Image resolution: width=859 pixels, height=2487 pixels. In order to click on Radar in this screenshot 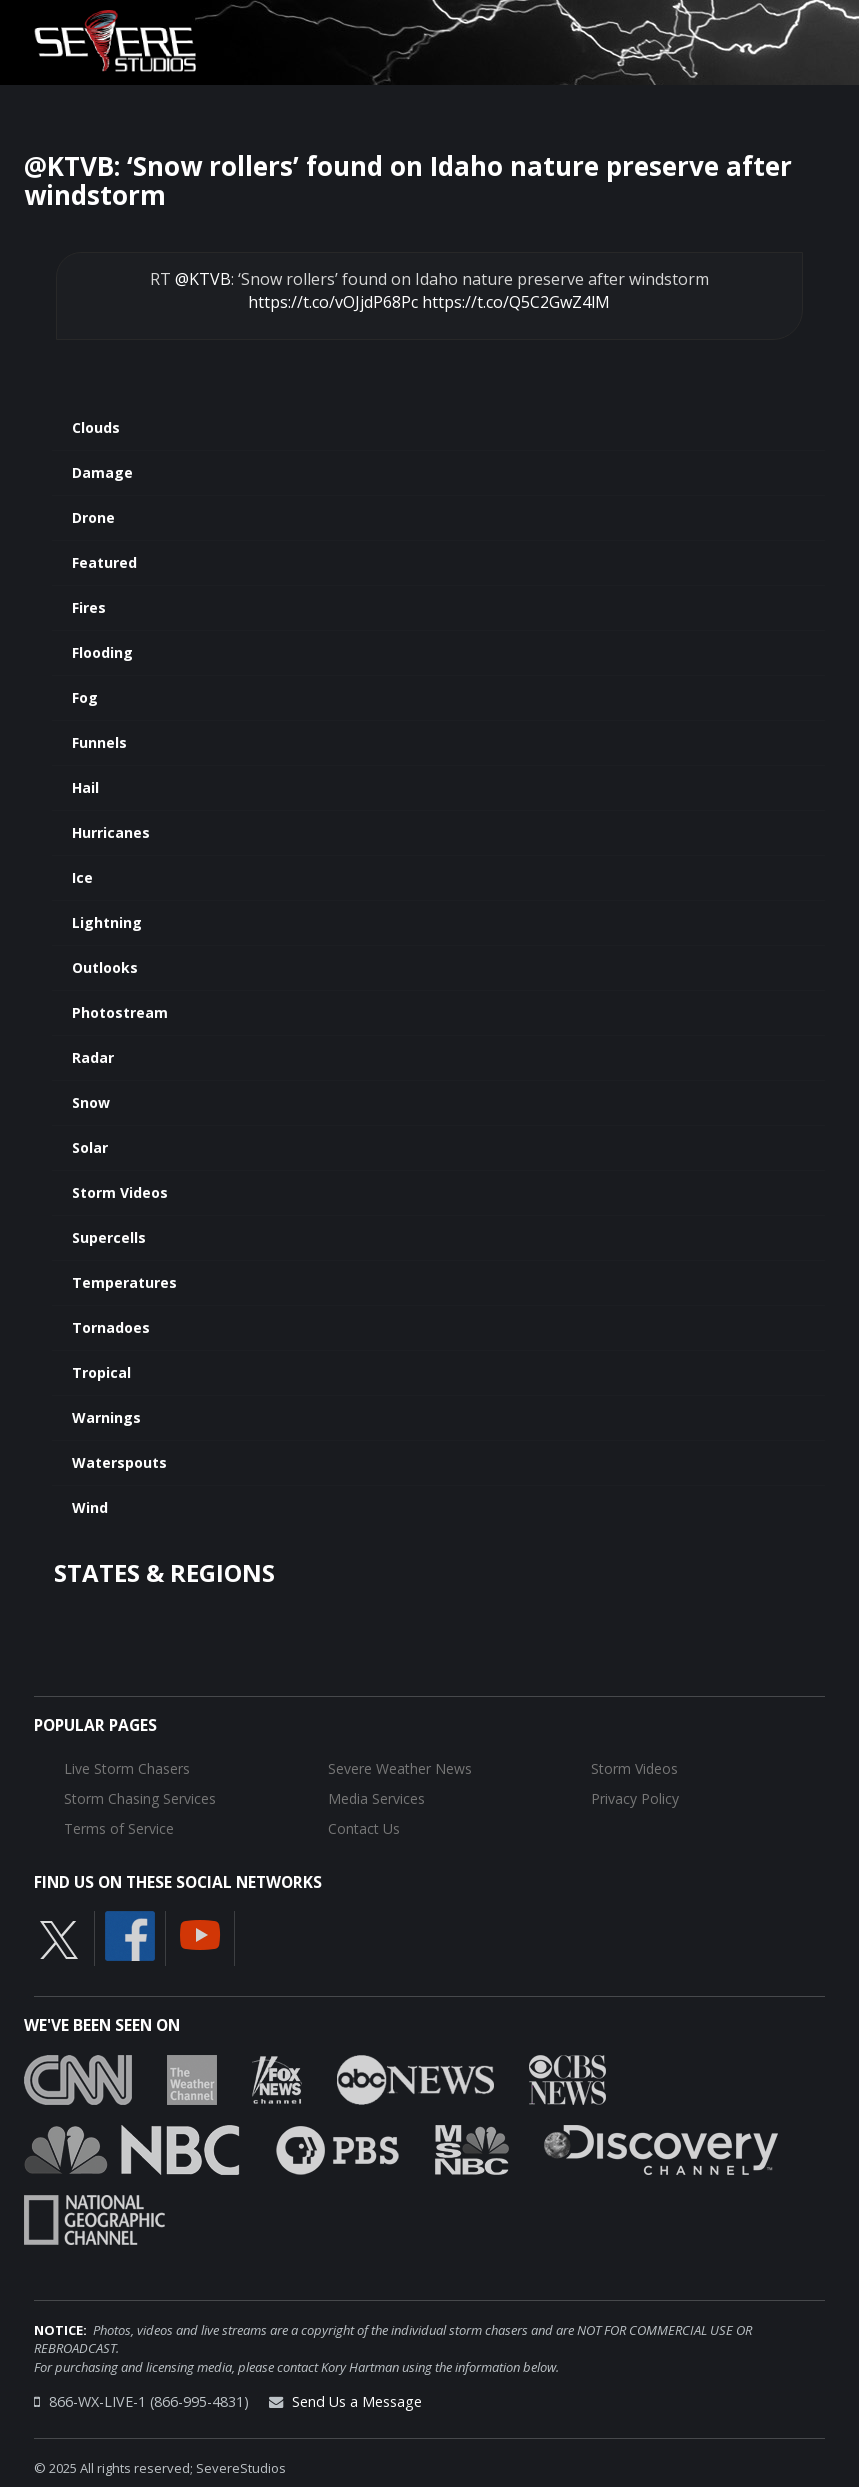, I will do `click(93, 1057)`.